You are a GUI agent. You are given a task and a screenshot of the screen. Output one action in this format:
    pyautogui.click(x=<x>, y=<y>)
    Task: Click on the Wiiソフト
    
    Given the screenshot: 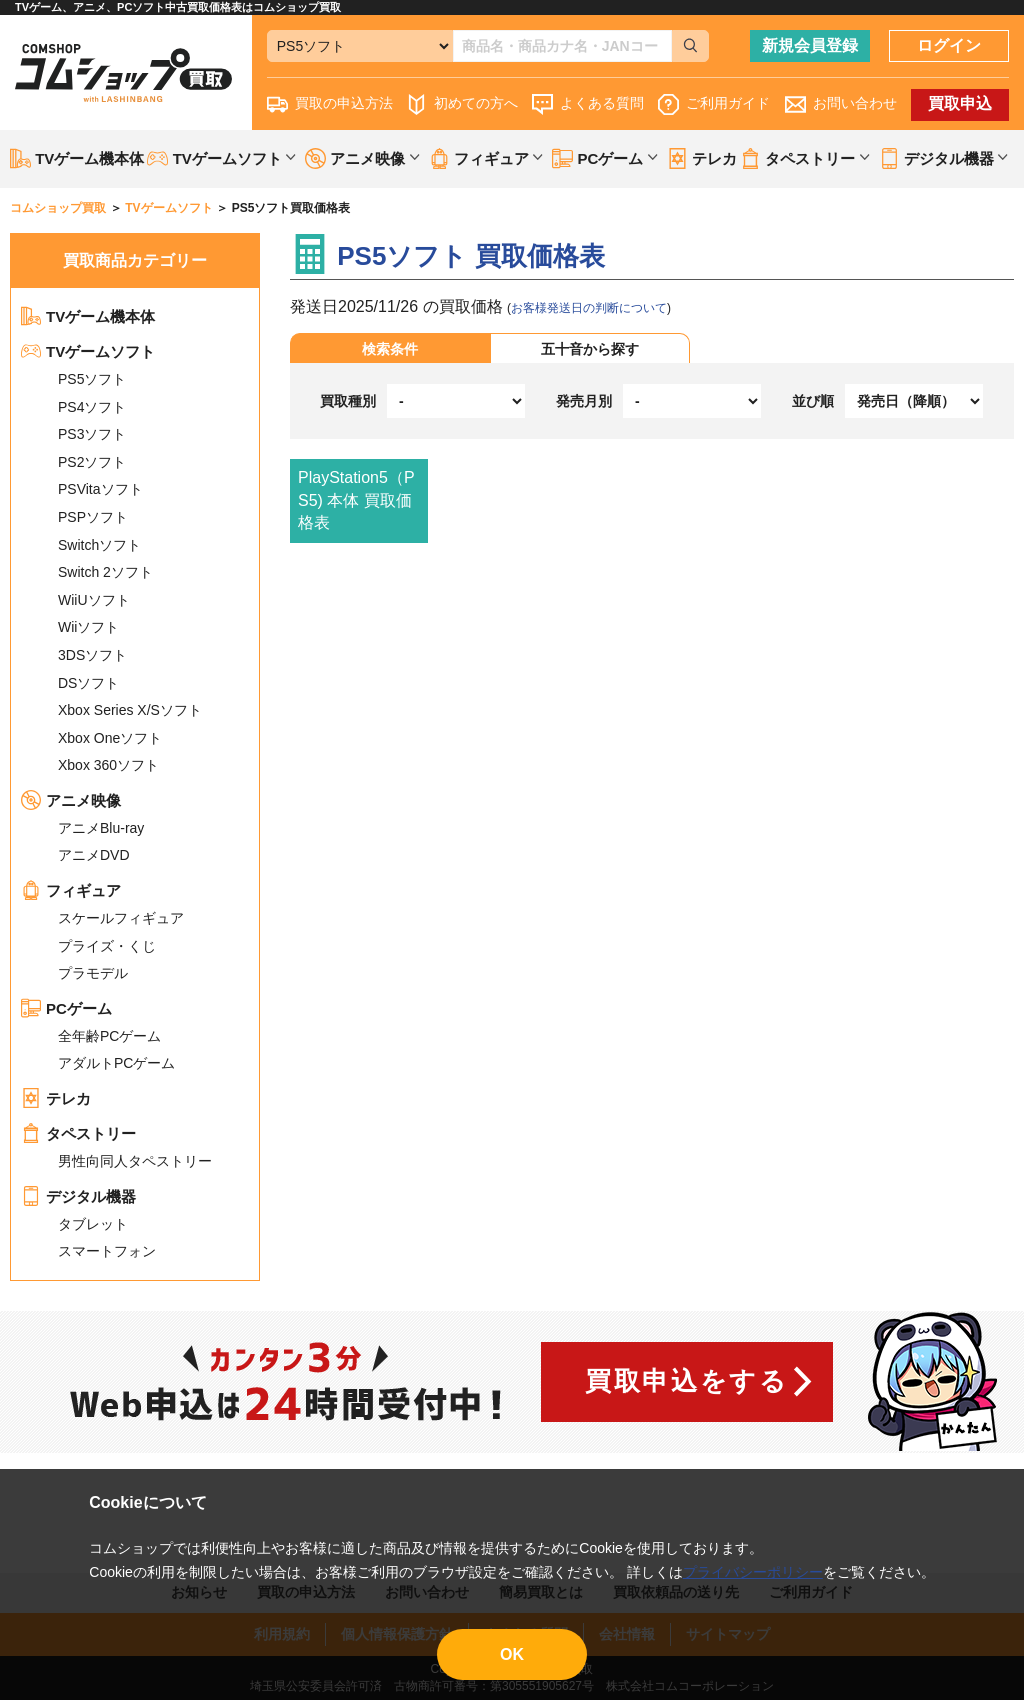 What is the action you would take?
    pyautogui.click(x=88, y=627)
    